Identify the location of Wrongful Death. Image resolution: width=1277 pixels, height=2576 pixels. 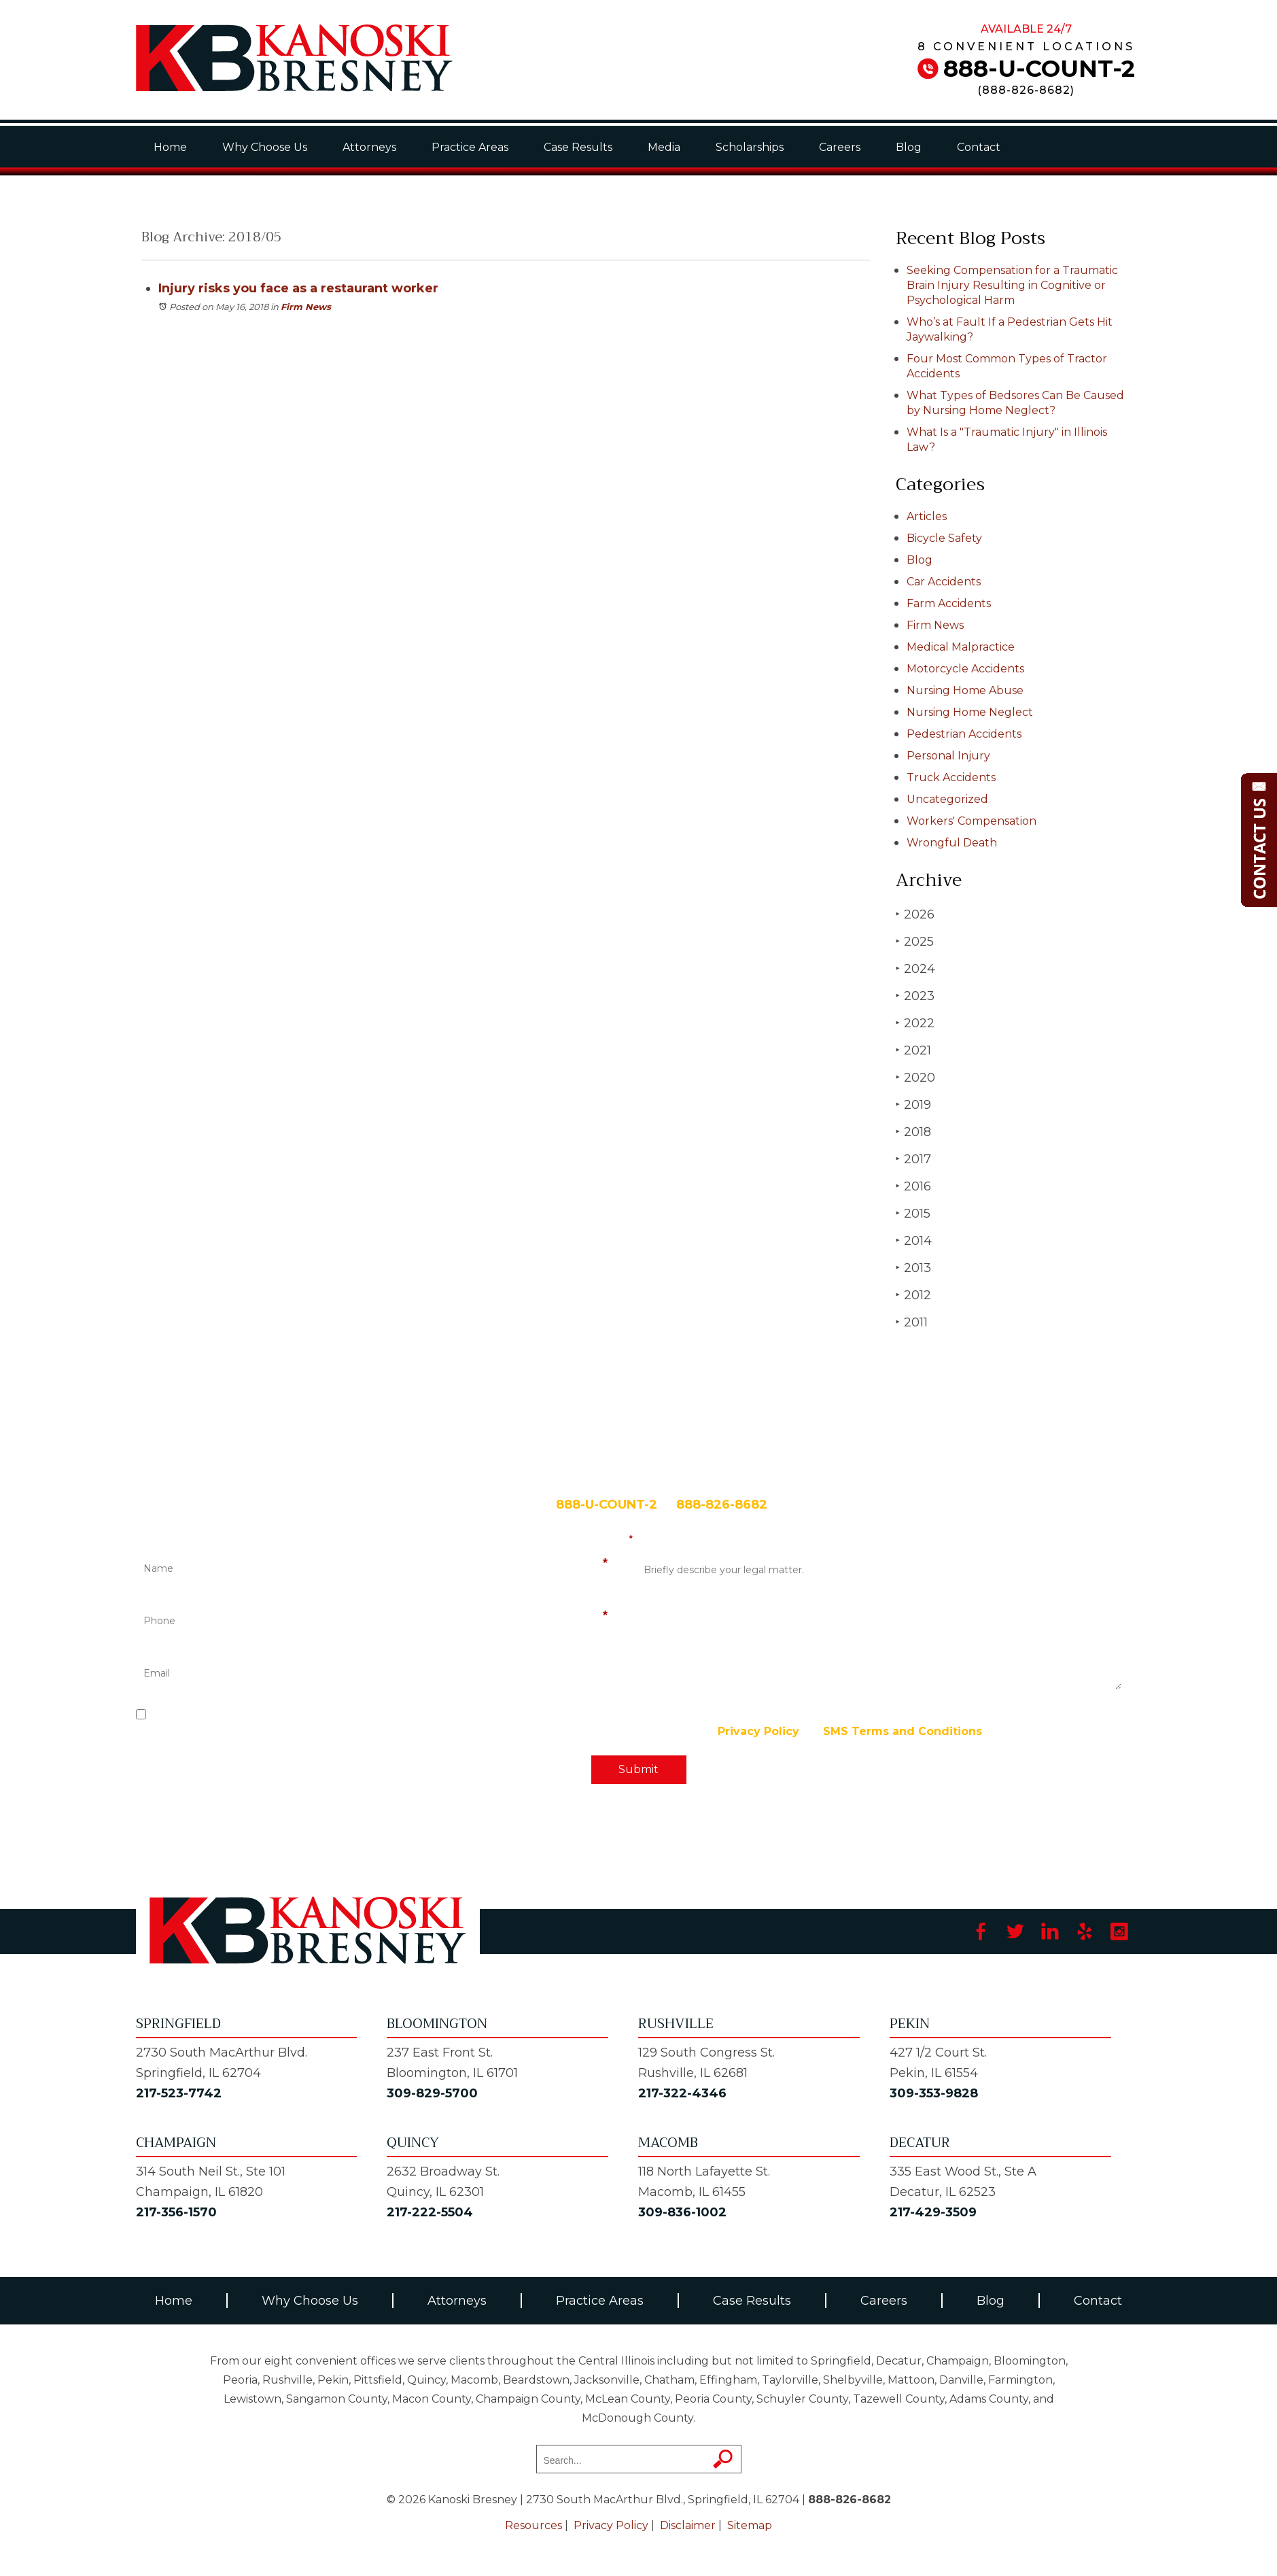
(952, 842).